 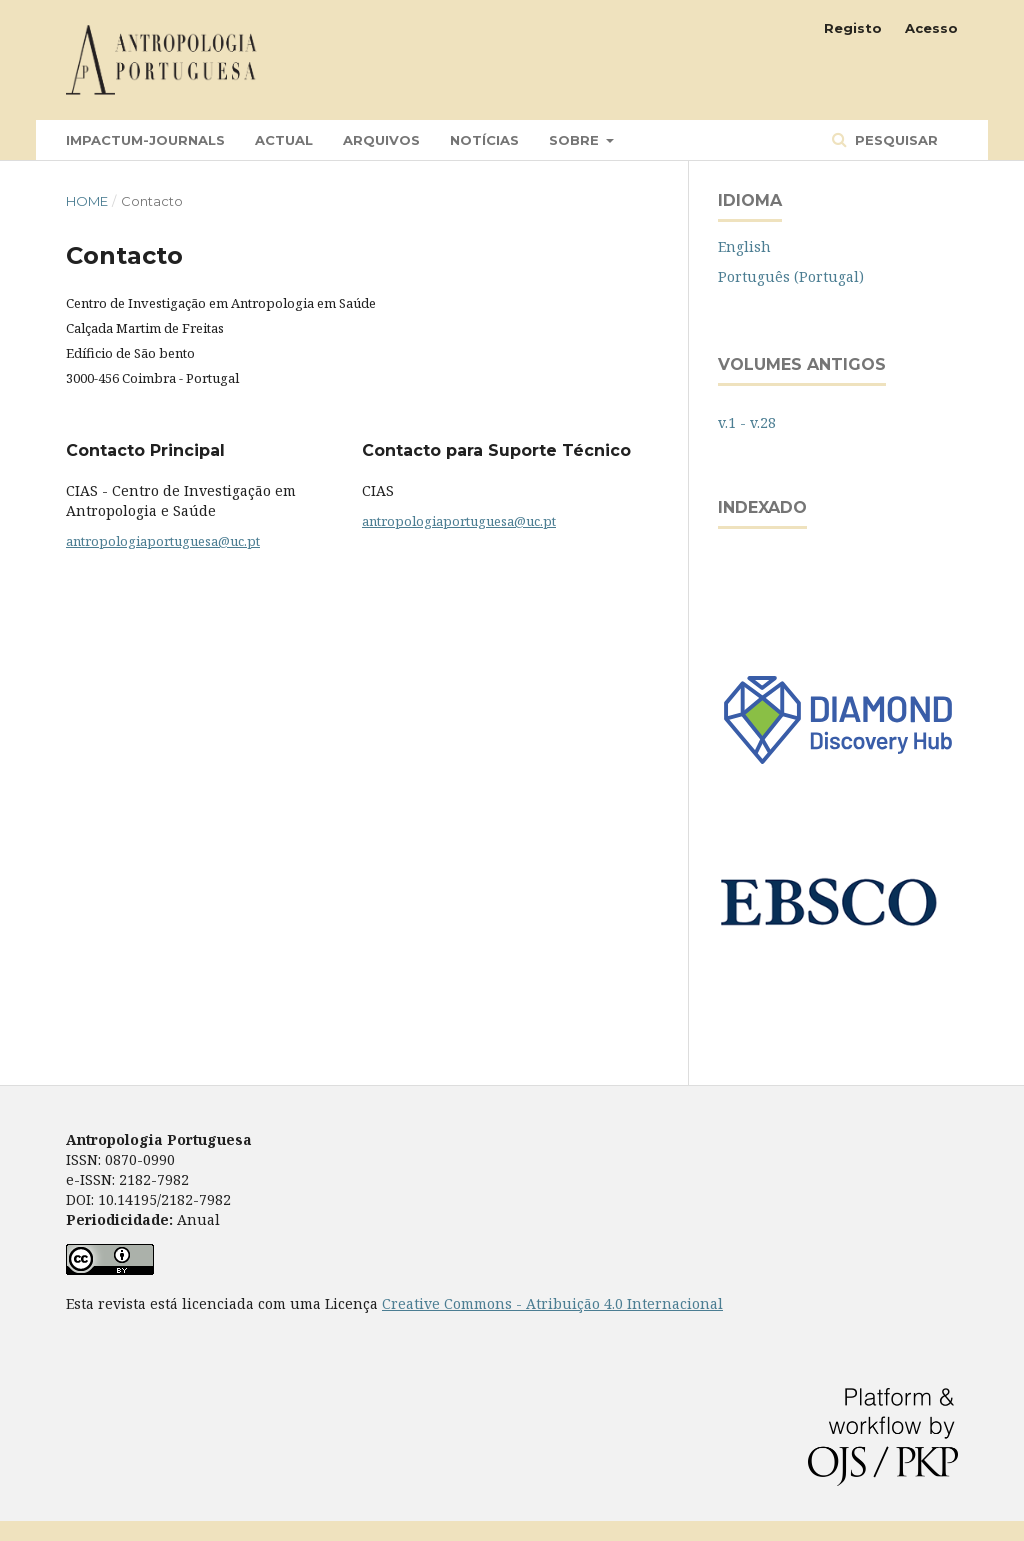 What do you see at coordinates (853, 28) in the screenshot?
I see `Registo` at bounding box center [853, 28].